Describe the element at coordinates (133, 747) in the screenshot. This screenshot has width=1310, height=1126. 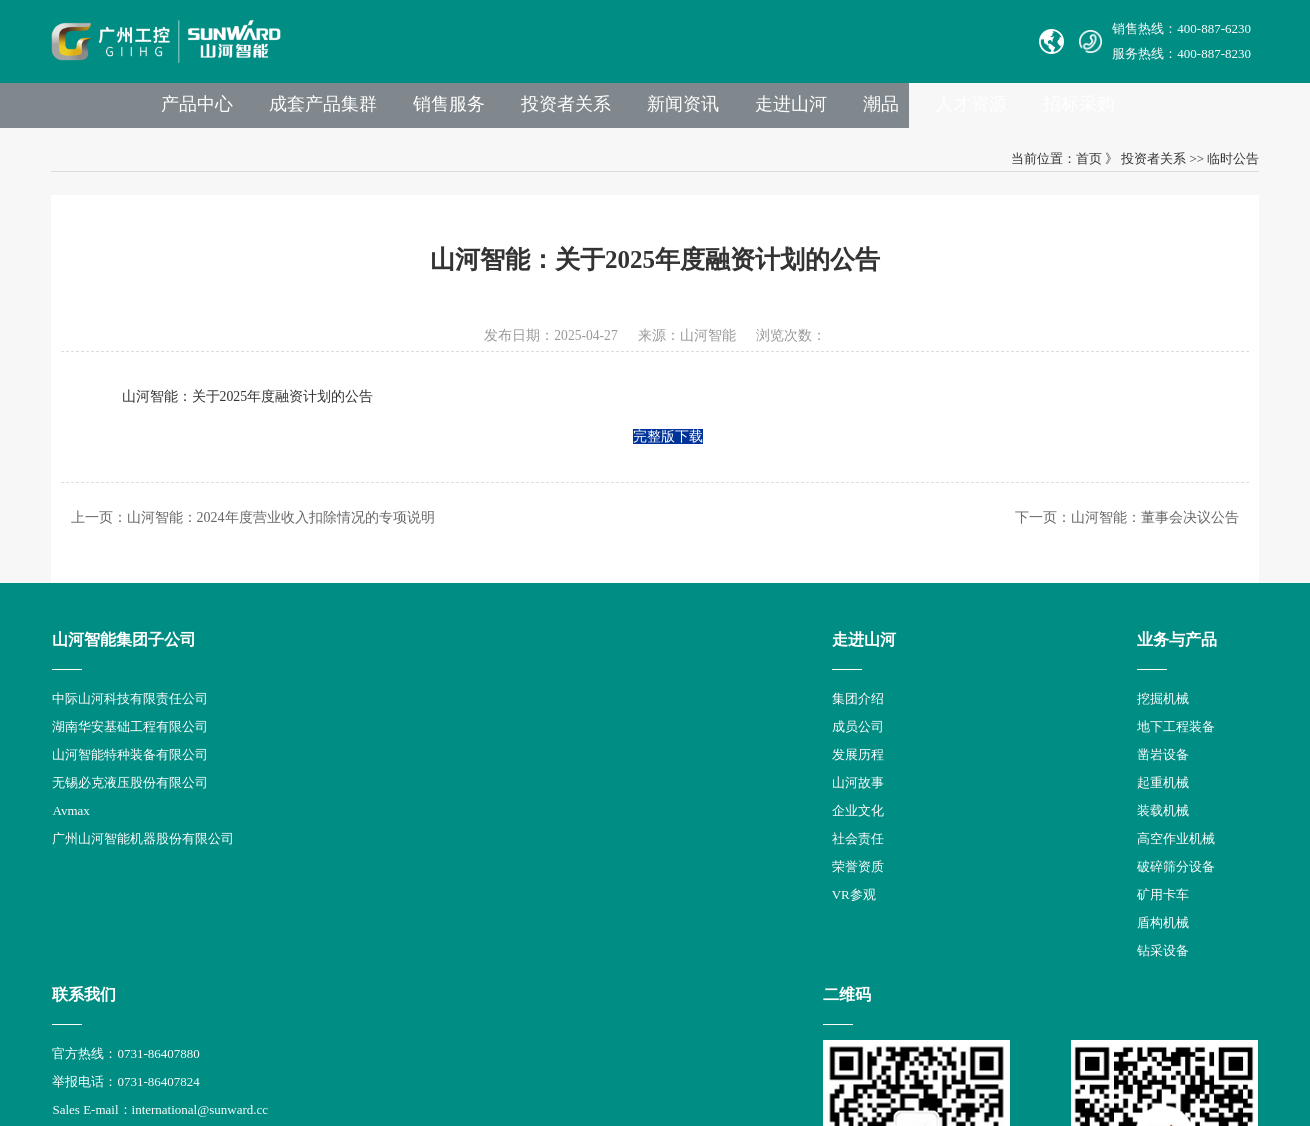
I see `湖南华安基础工程有限公司` at that location.